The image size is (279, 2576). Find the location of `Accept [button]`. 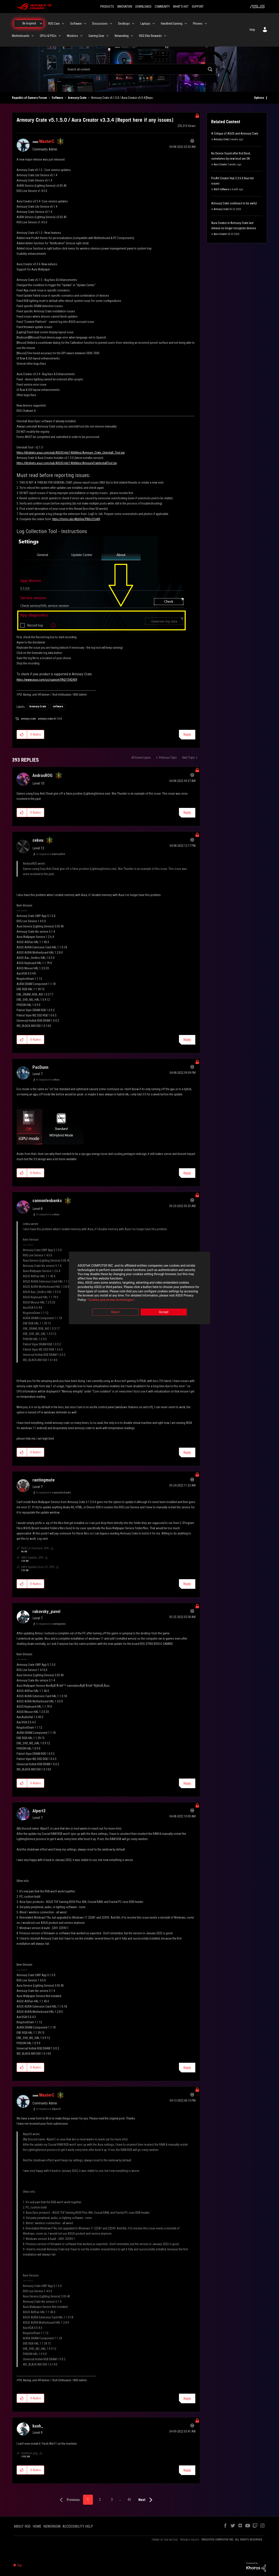

Accept [button] is located at coordinates (163, 1312).